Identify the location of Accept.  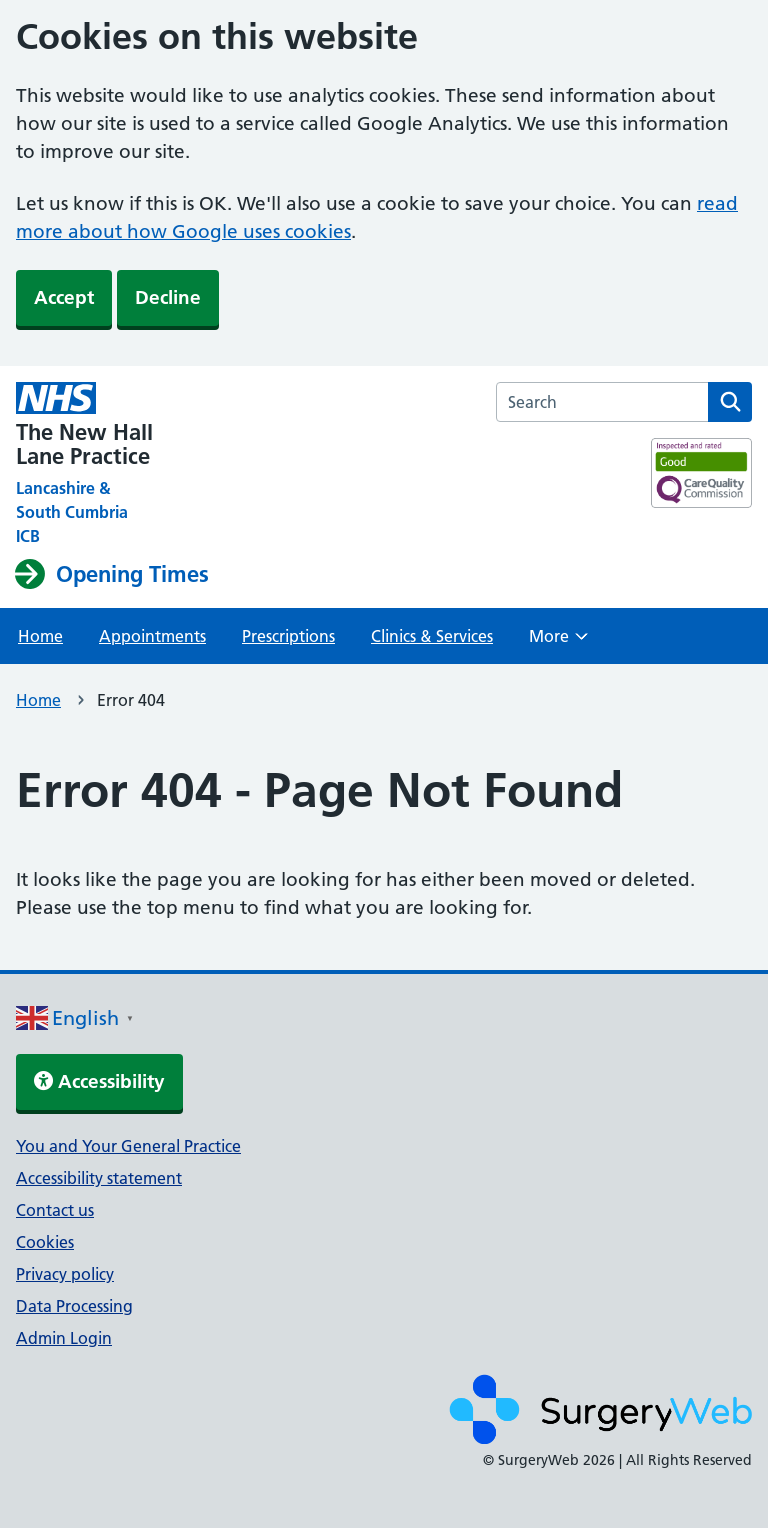
(64, 297).